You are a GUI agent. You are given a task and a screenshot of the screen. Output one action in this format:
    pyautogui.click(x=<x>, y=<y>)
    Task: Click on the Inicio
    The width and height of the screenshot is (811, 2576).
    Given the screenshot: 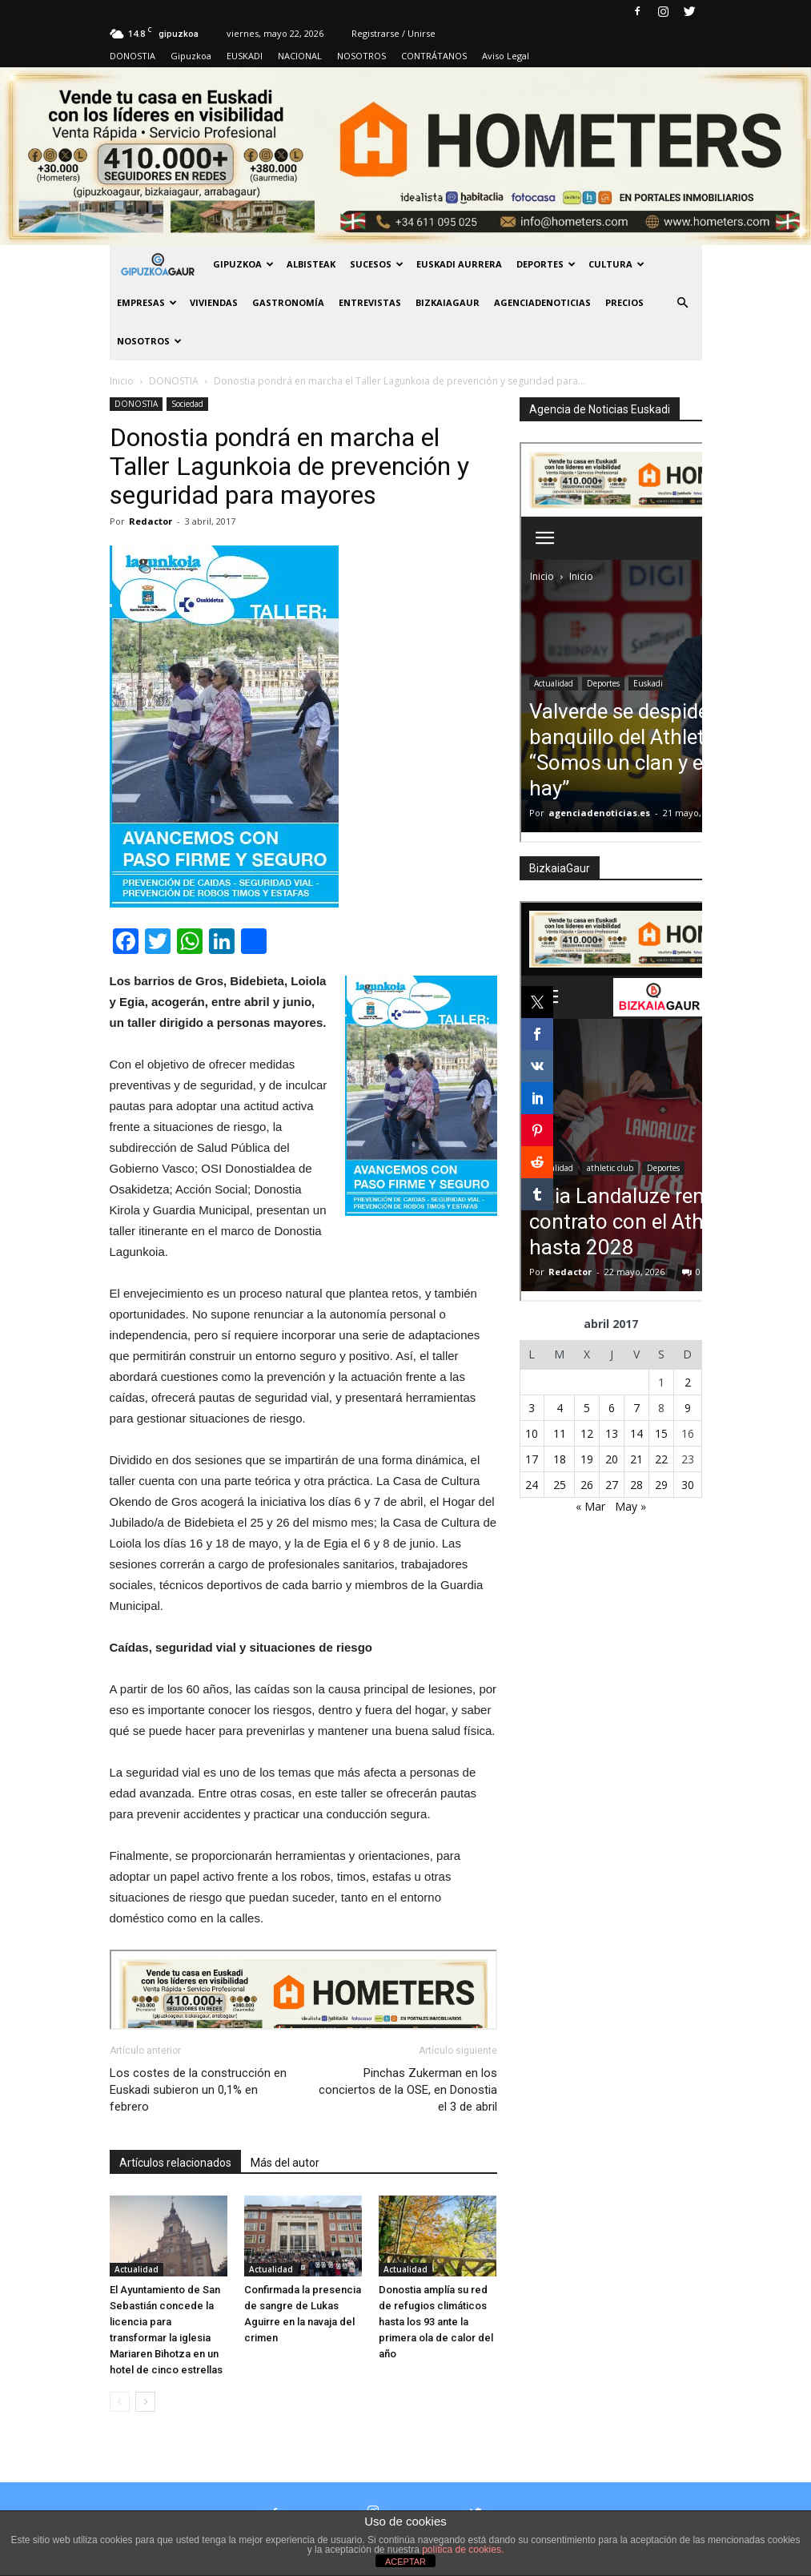 What is the action you would take?
    pyautogui.click(x=122, y=381)
    